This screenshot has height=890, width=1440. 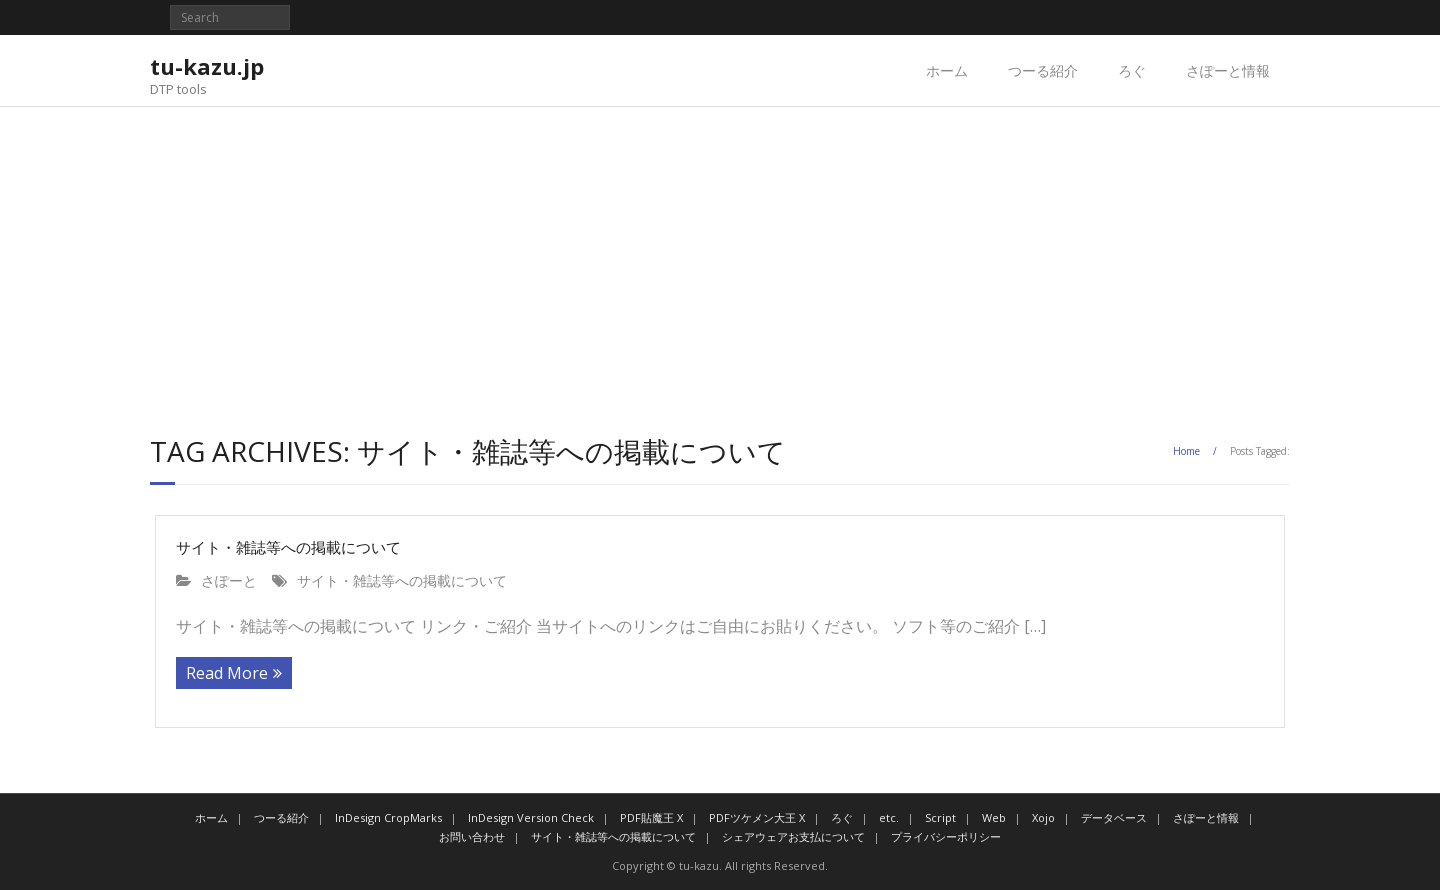 What do you see at coordinates (1228, 70) in the screenshot?
I see `さぽーと情報` at bounding box center [1228, 70].